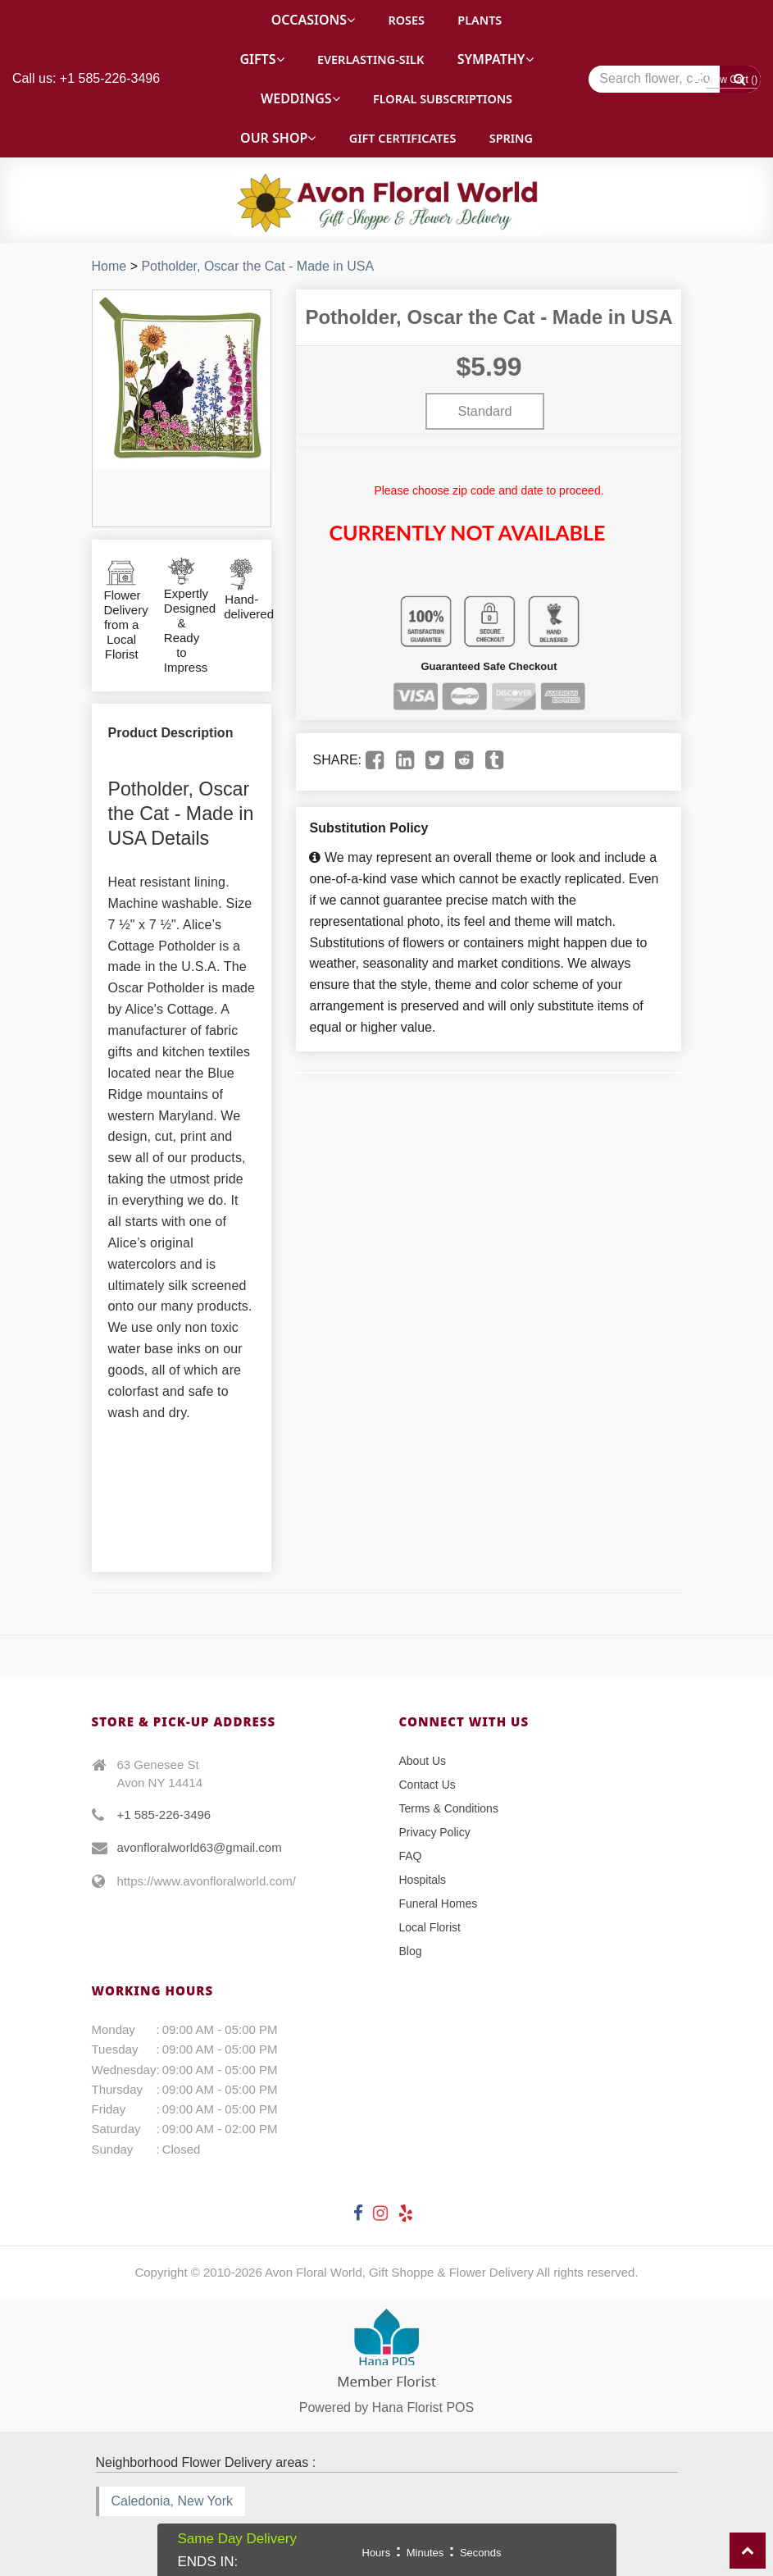  I want to click on Blog, so click(410, 1951).